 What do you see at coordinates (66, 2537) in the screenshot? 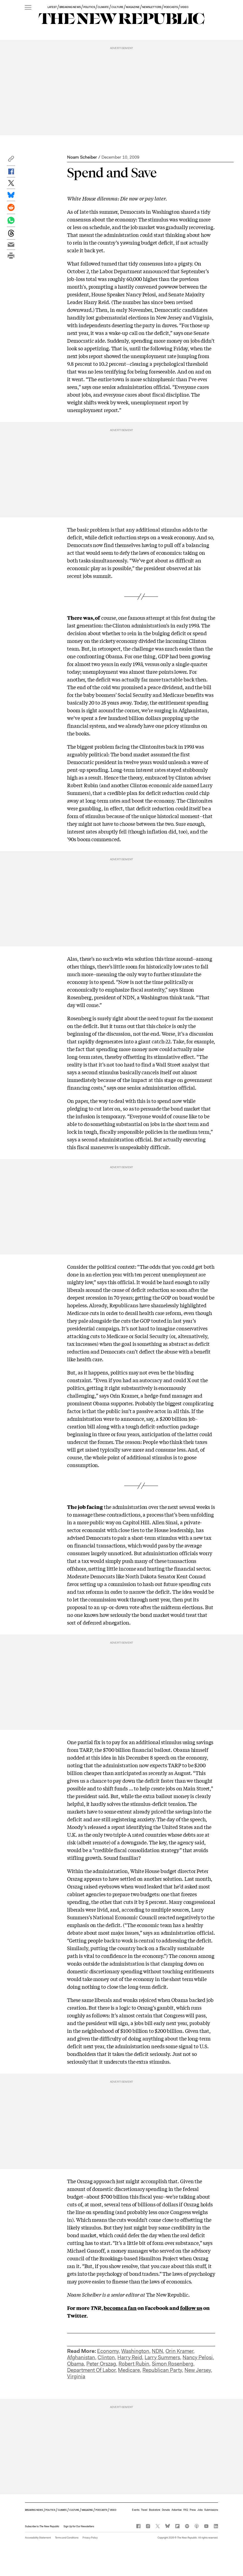
I see `Terms and Conditions` at bounding box center [66, 2537].